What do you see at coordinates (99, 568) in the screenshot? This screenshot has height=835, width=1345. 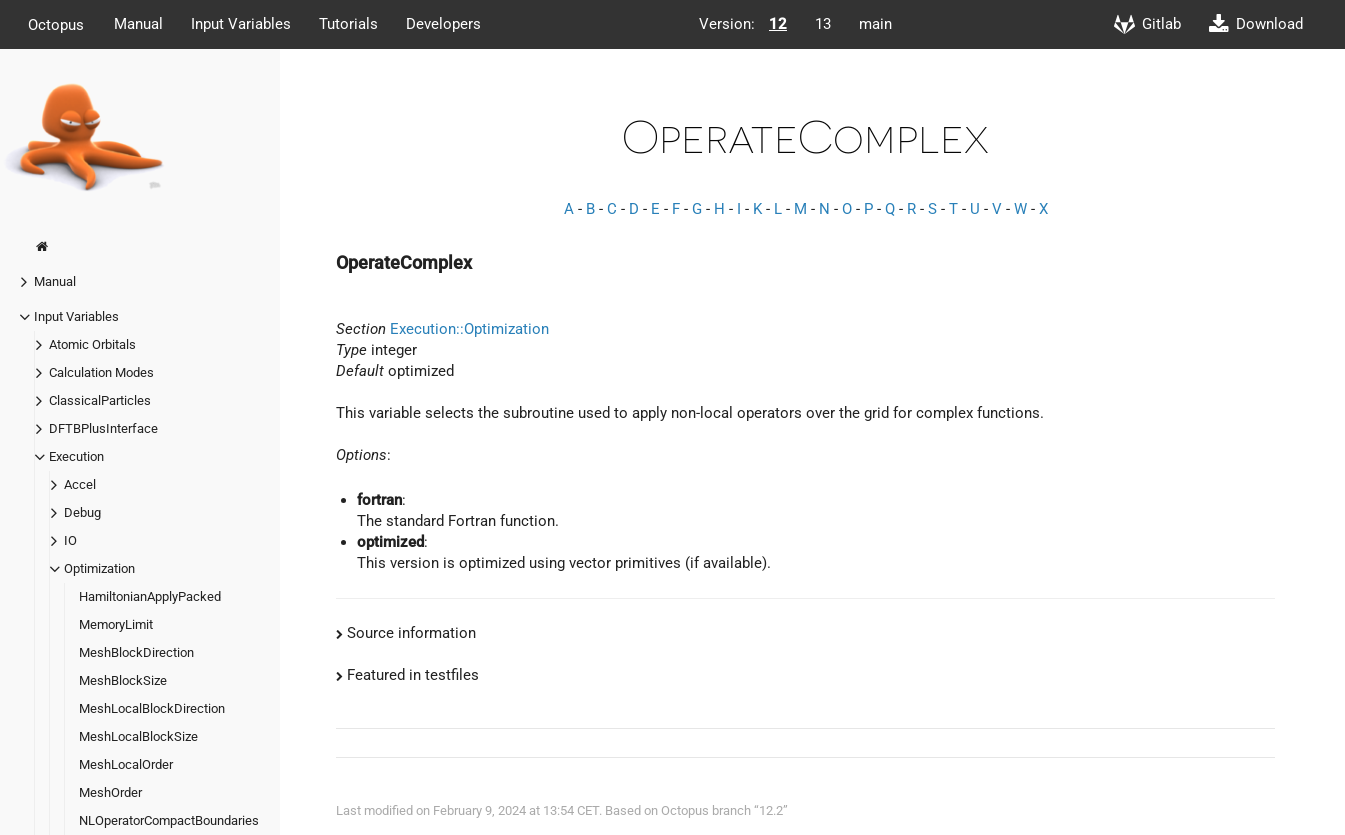 I see `Optimization` at bounding box center [99, 568].